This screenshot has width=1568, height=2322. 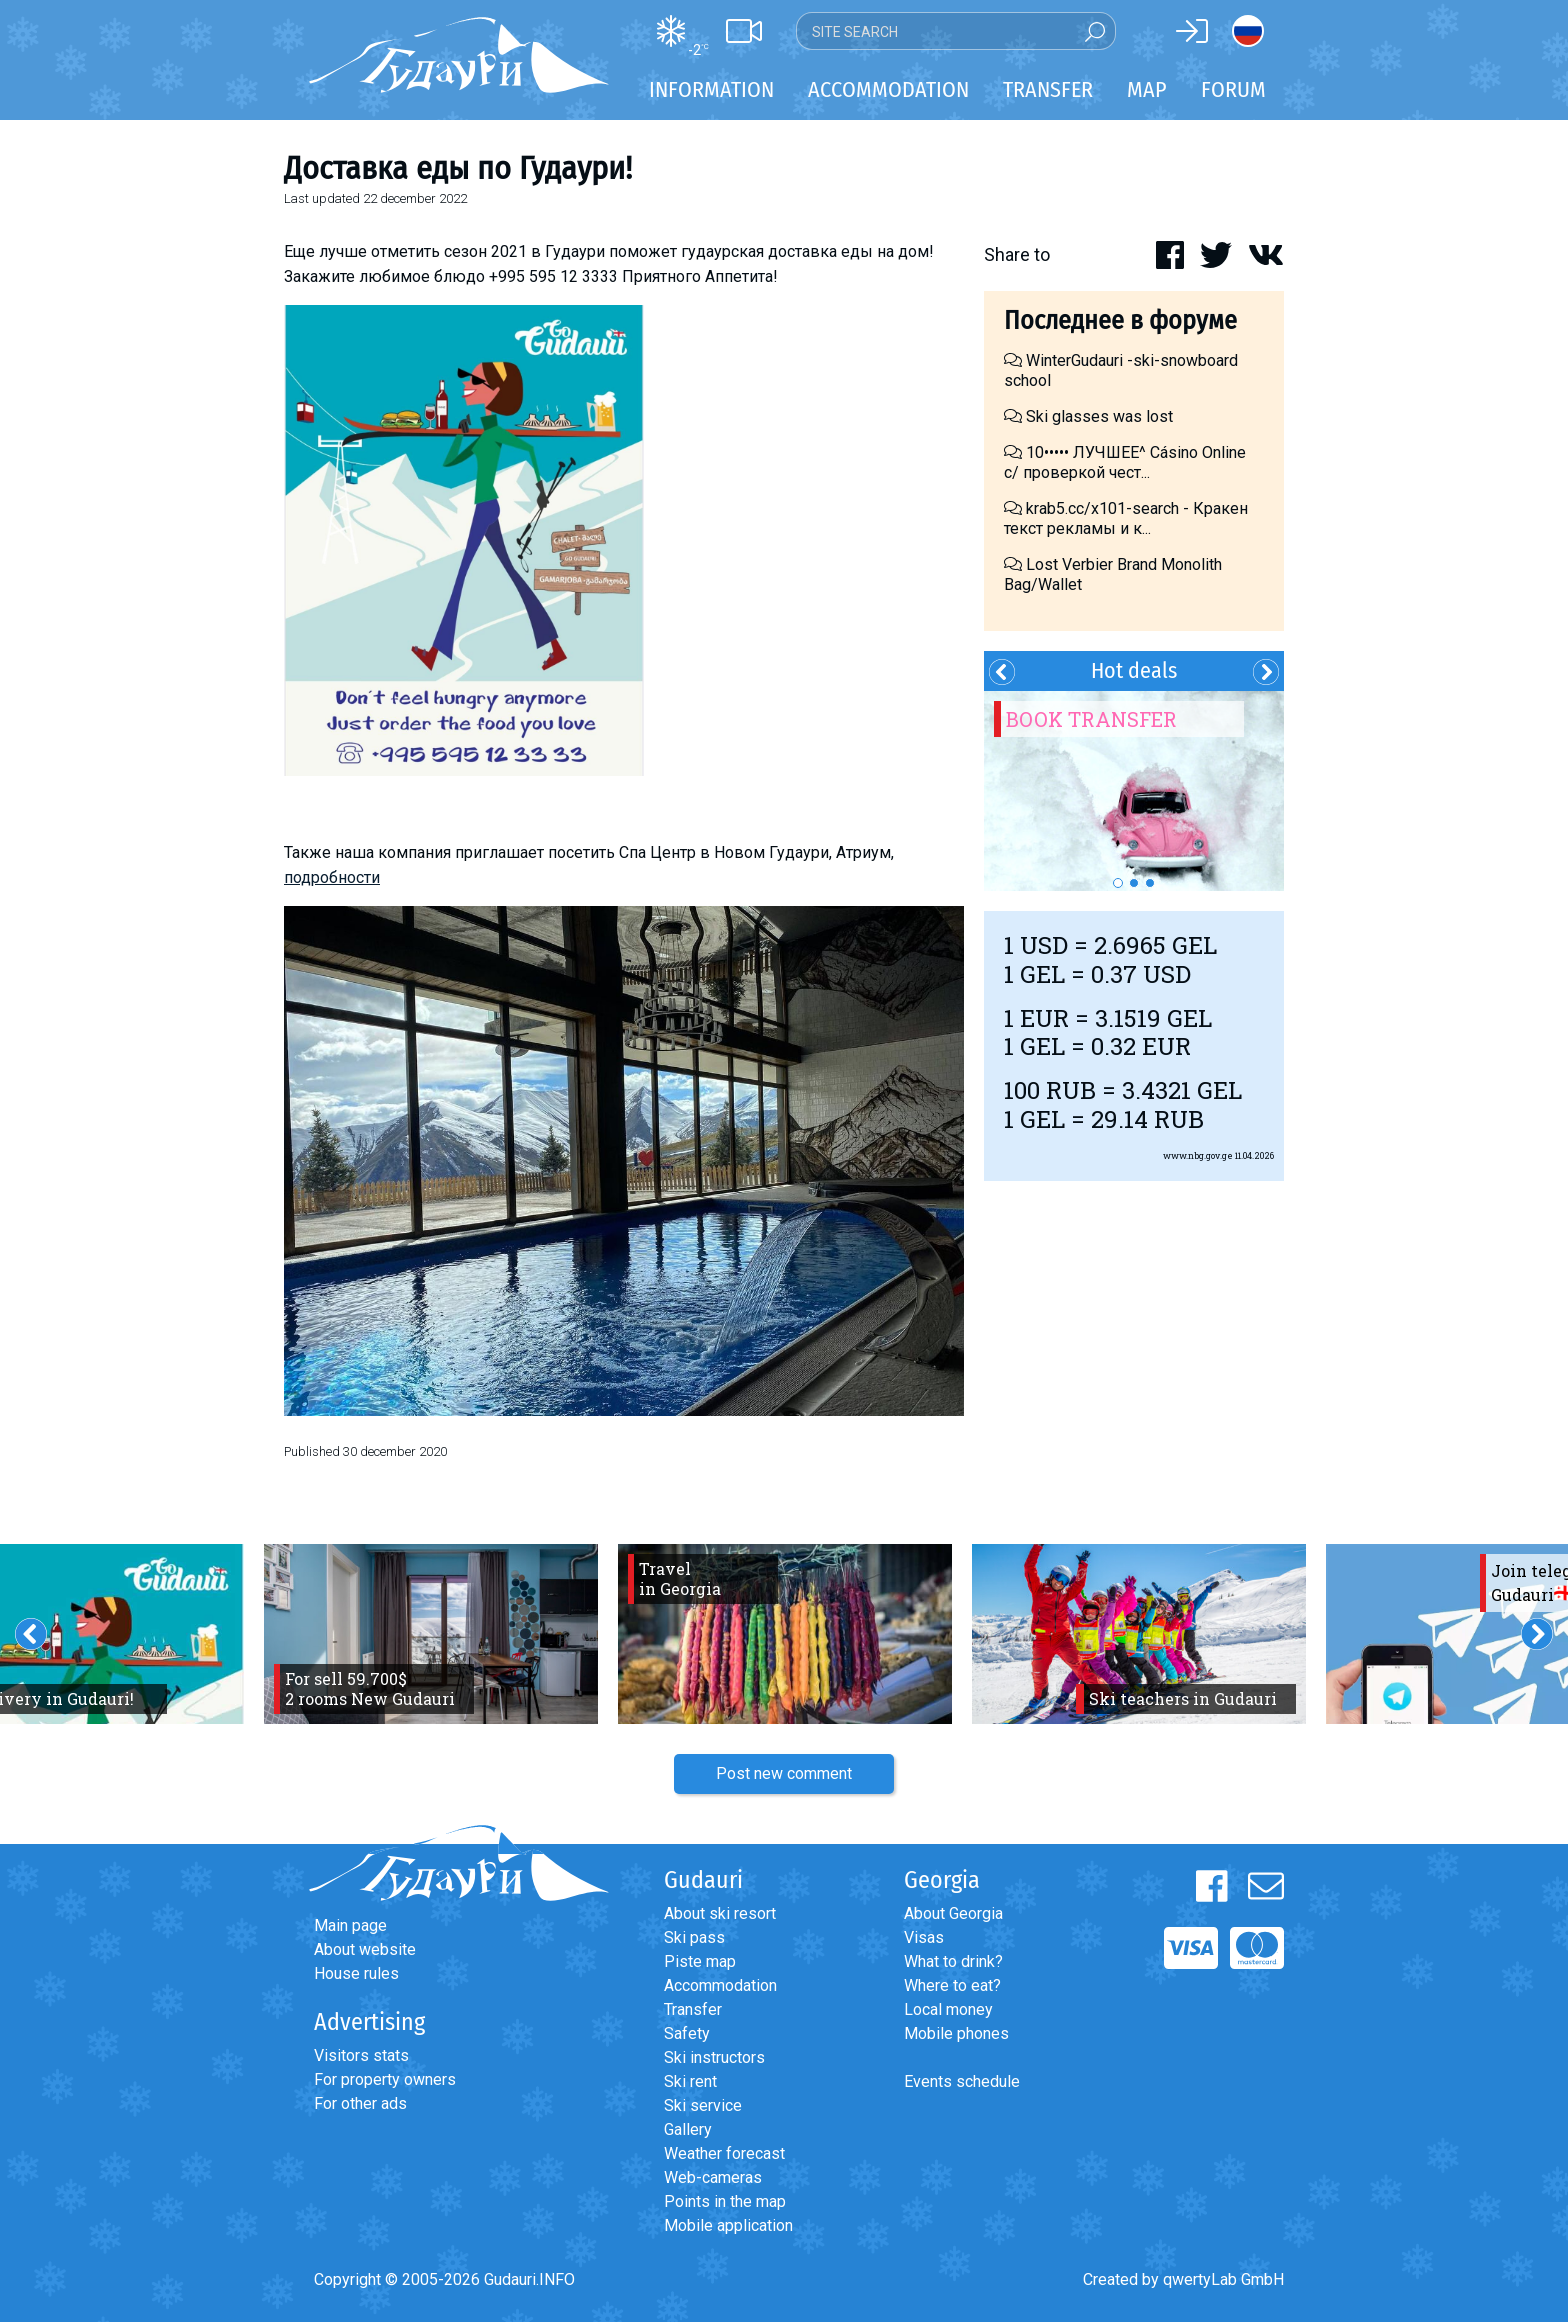 What do you see at coordinates (350, 1925) in the screenshot?
I see `Main page` at bounding box center [350, 1925].